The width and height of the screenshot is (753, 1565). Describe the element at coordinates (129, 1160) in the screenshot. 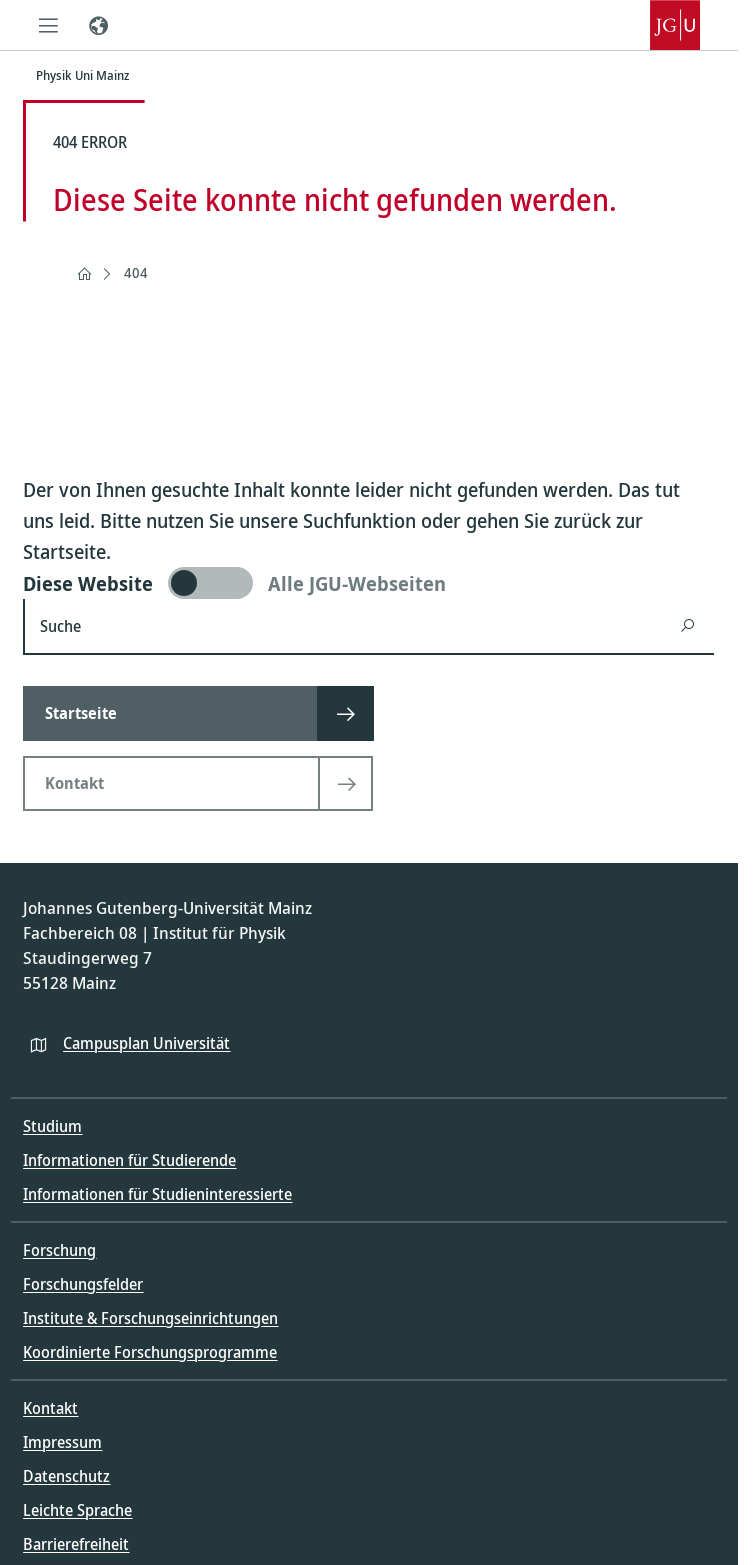

I see `Informationen für Studierende` at that location.